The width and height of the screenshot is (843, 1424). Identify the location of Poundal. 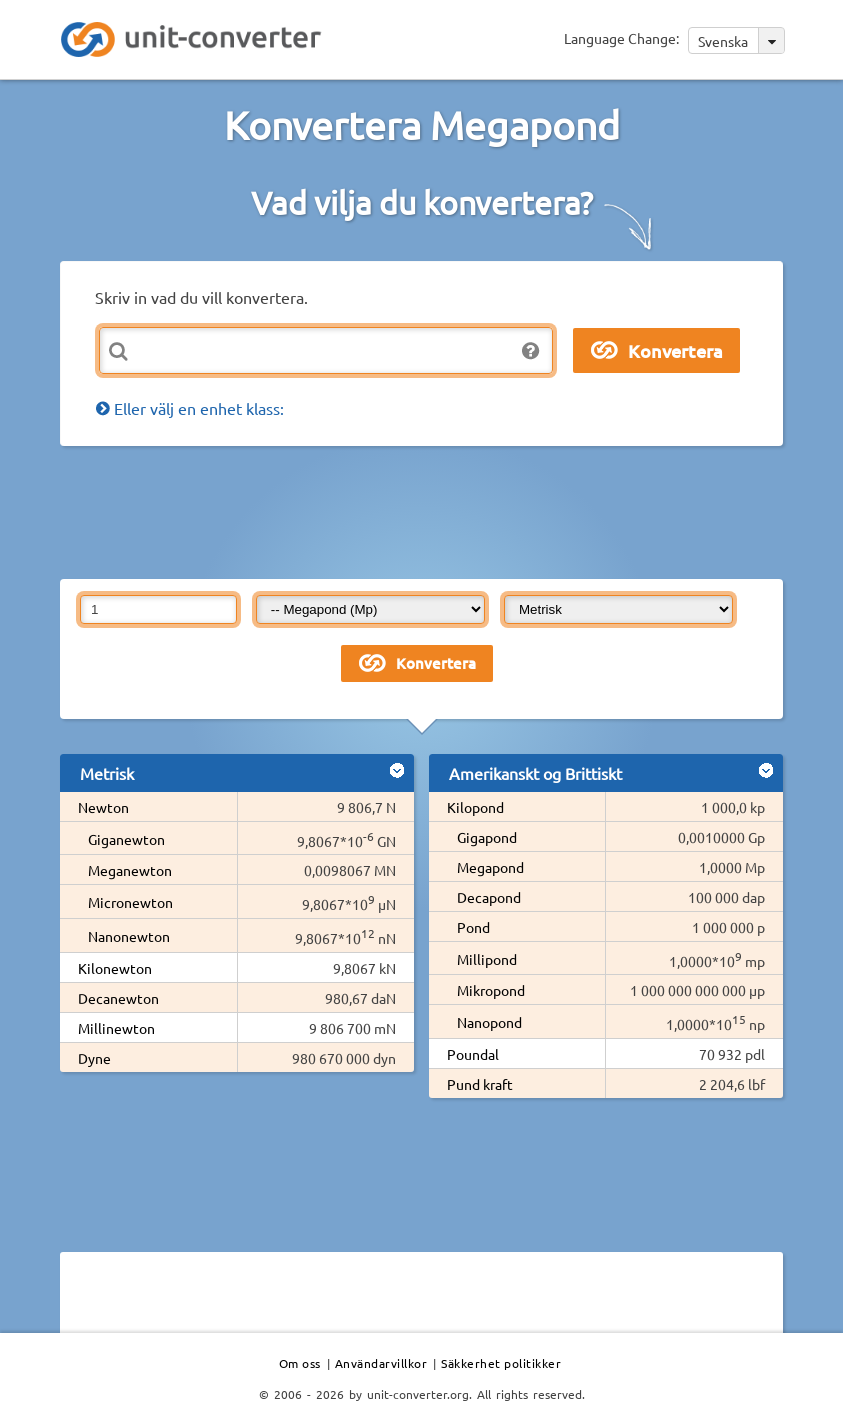
(473, 1054).